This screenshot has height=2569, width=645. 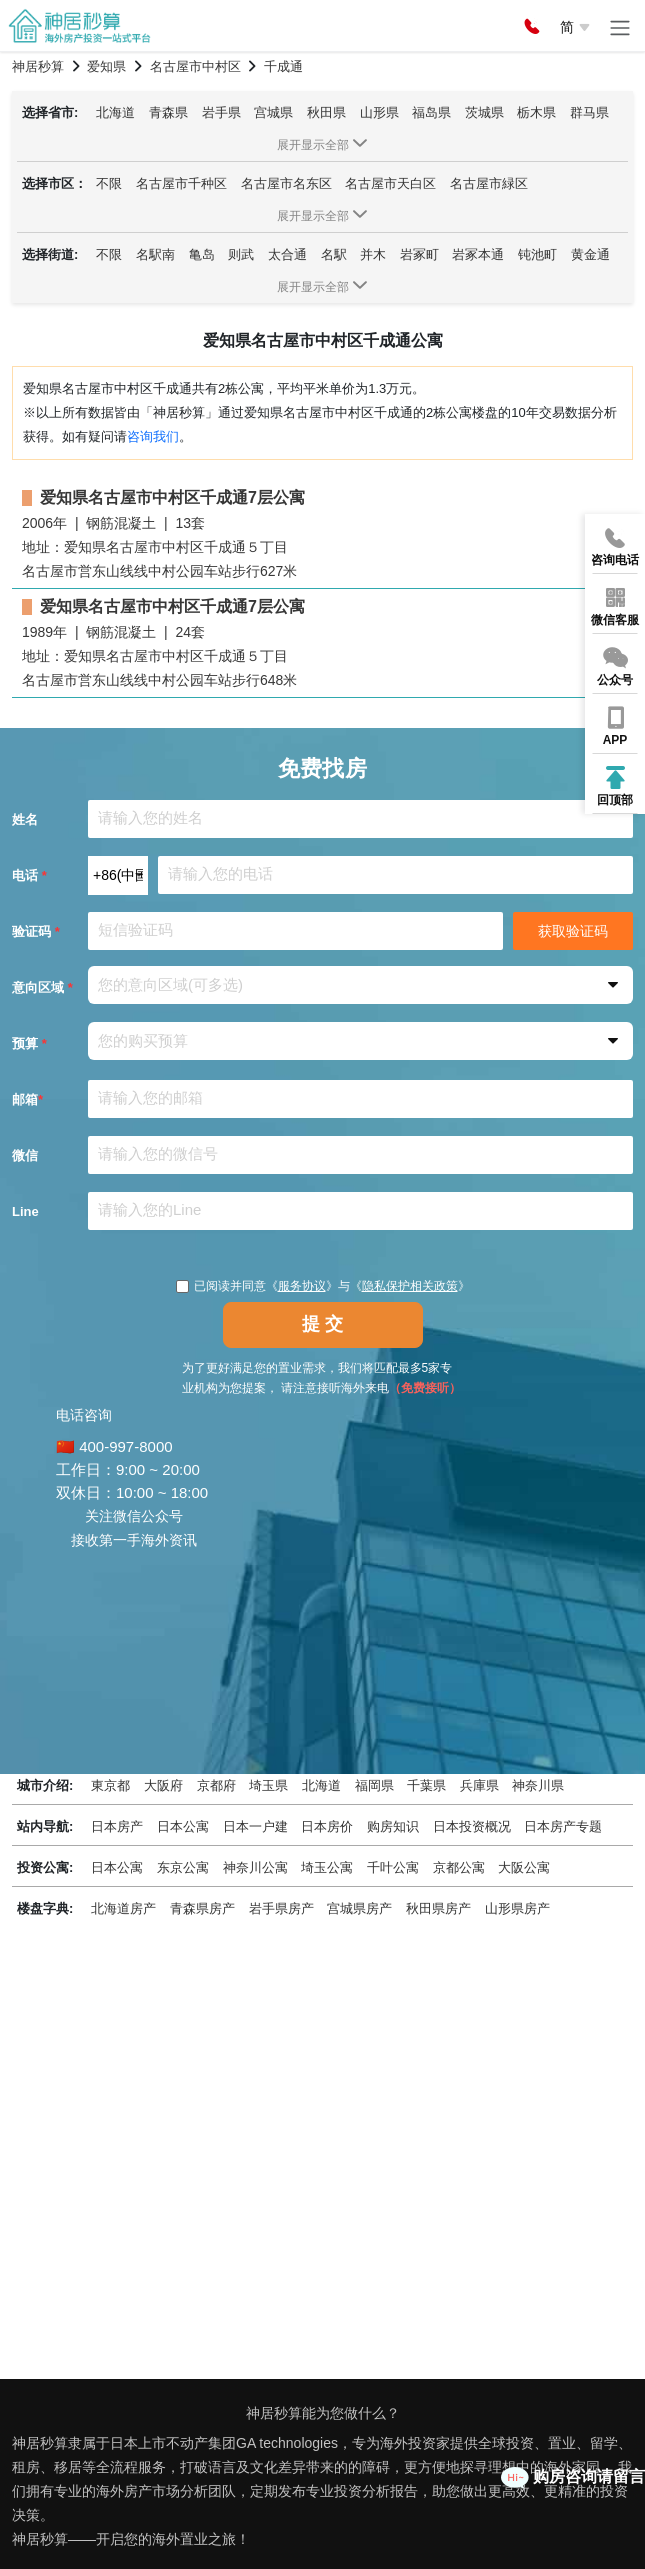 I want to click on 名古屋市天白区, so click(x=390, y=183).